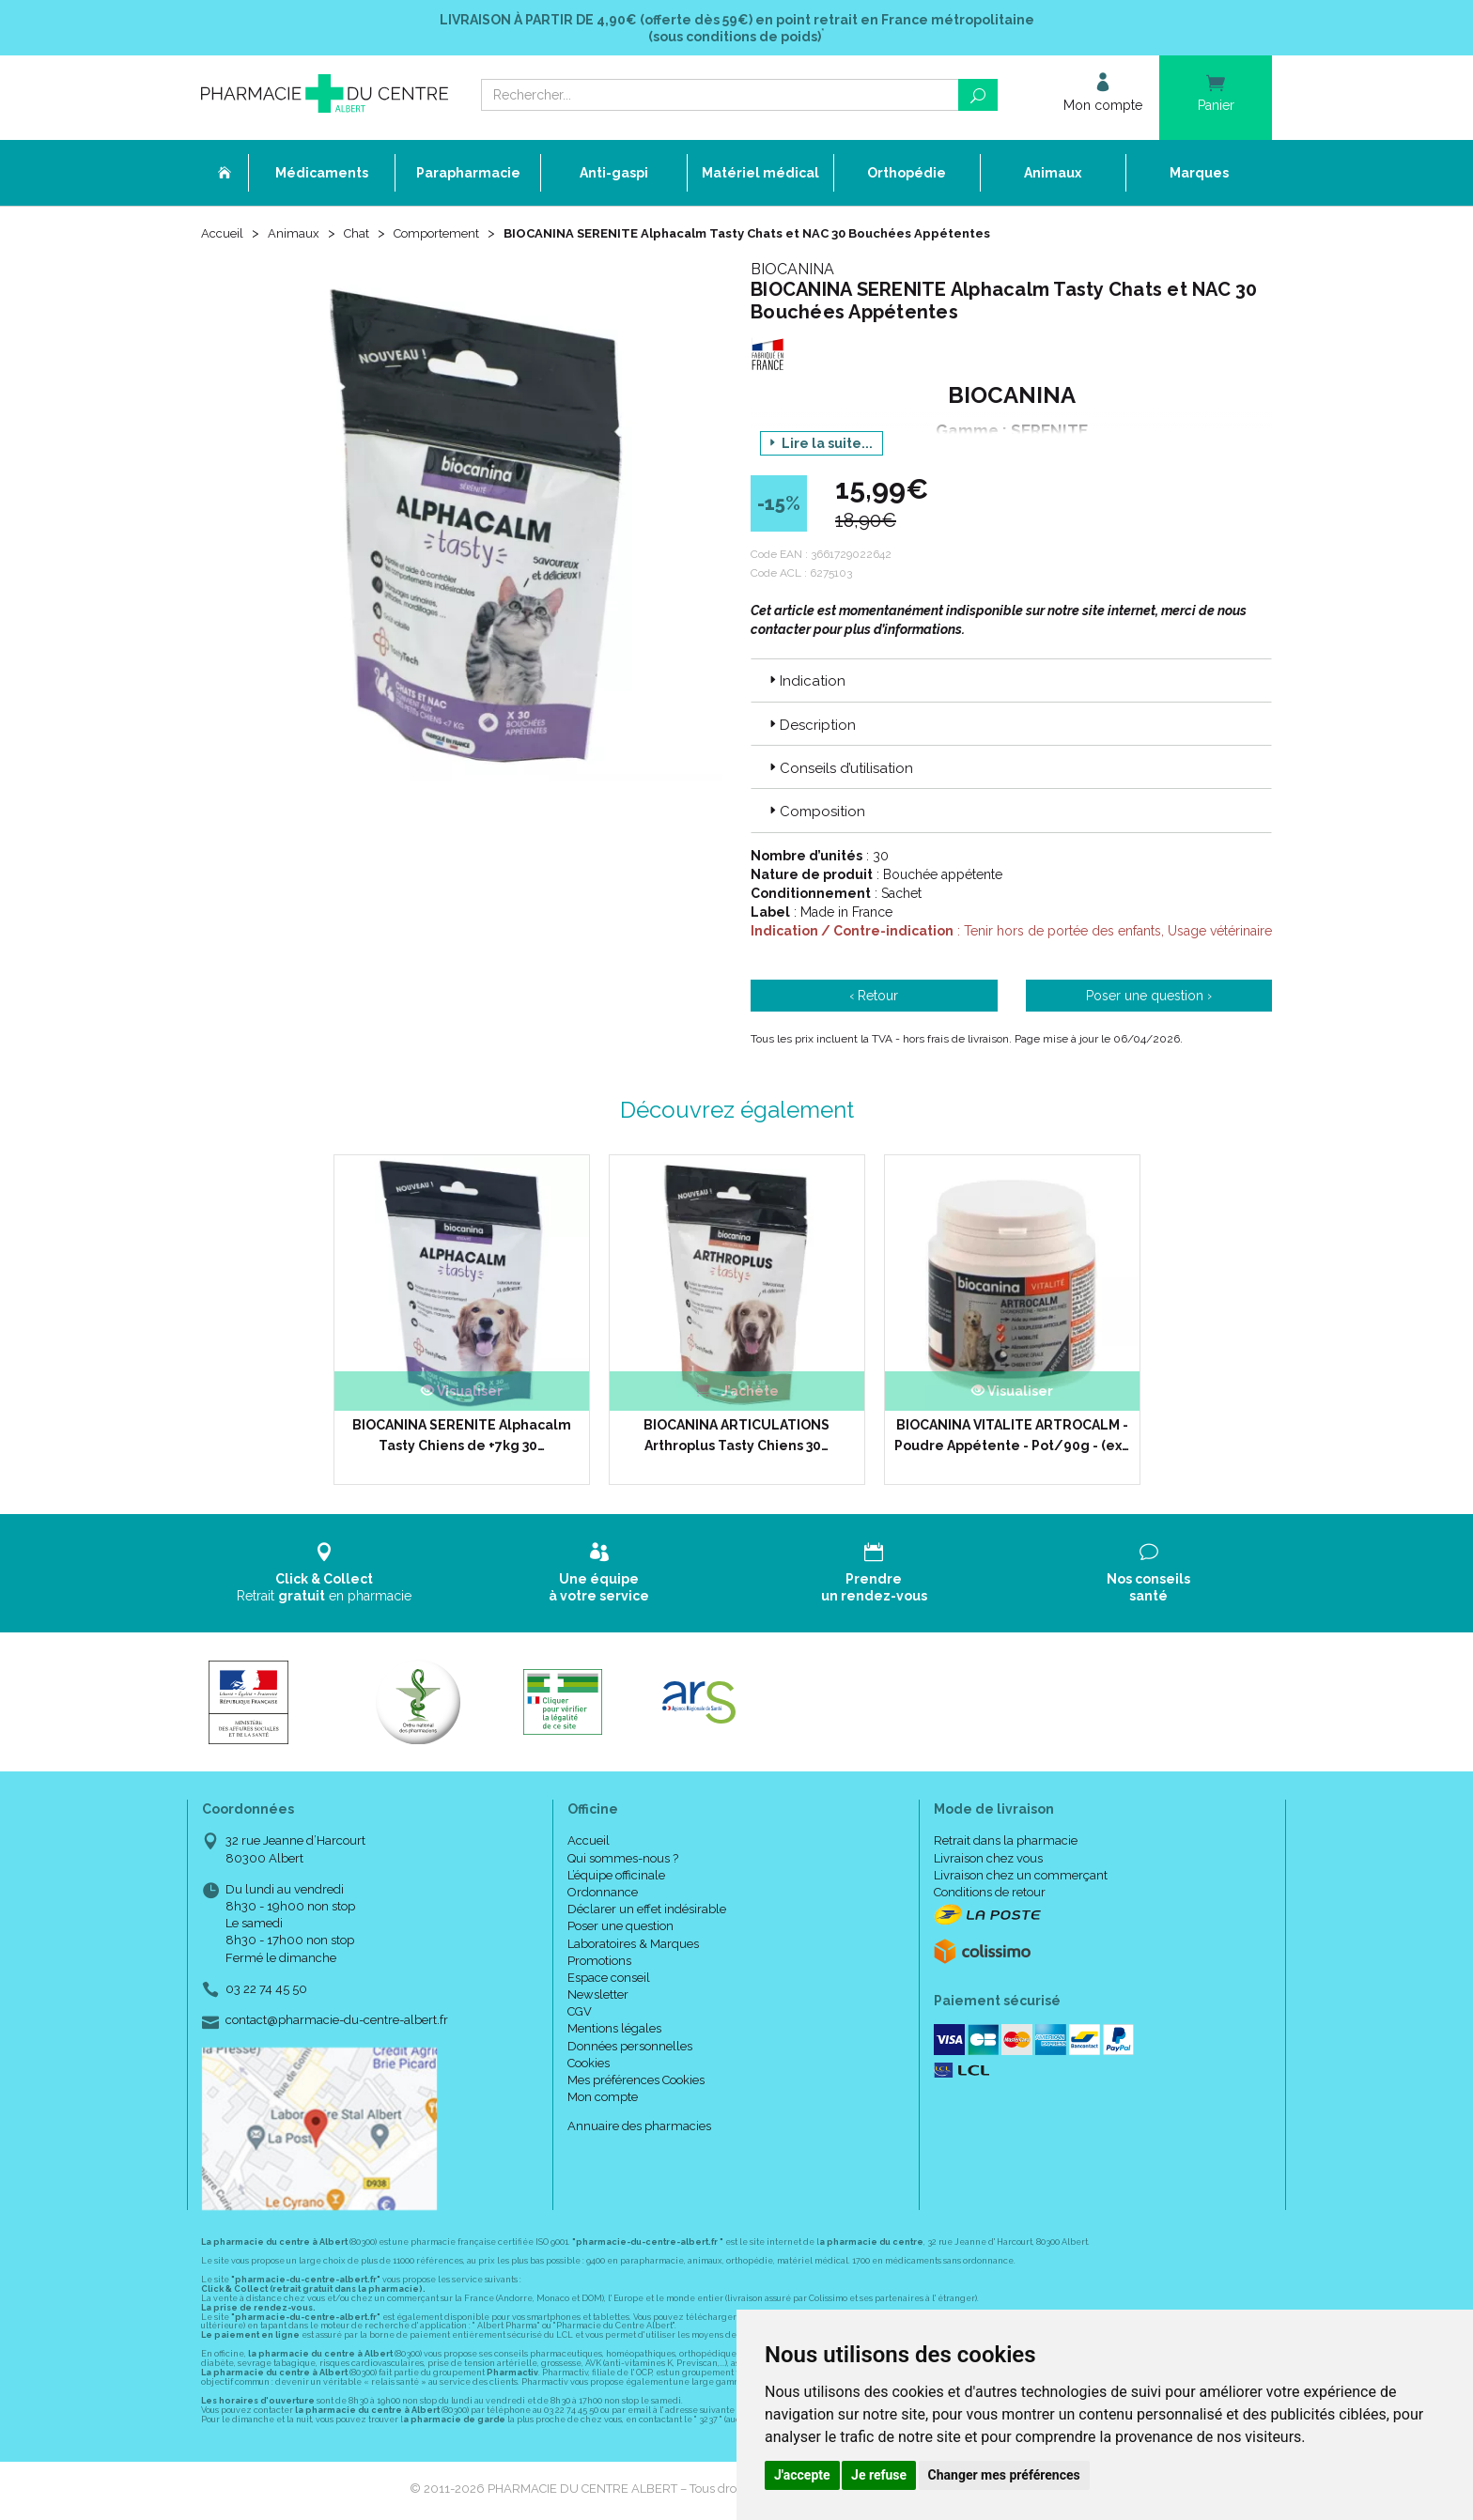 Image resolution: width=1473 pixels, height=2520 pixels. I want to click on Je refuse [button], so click(879, 2474).